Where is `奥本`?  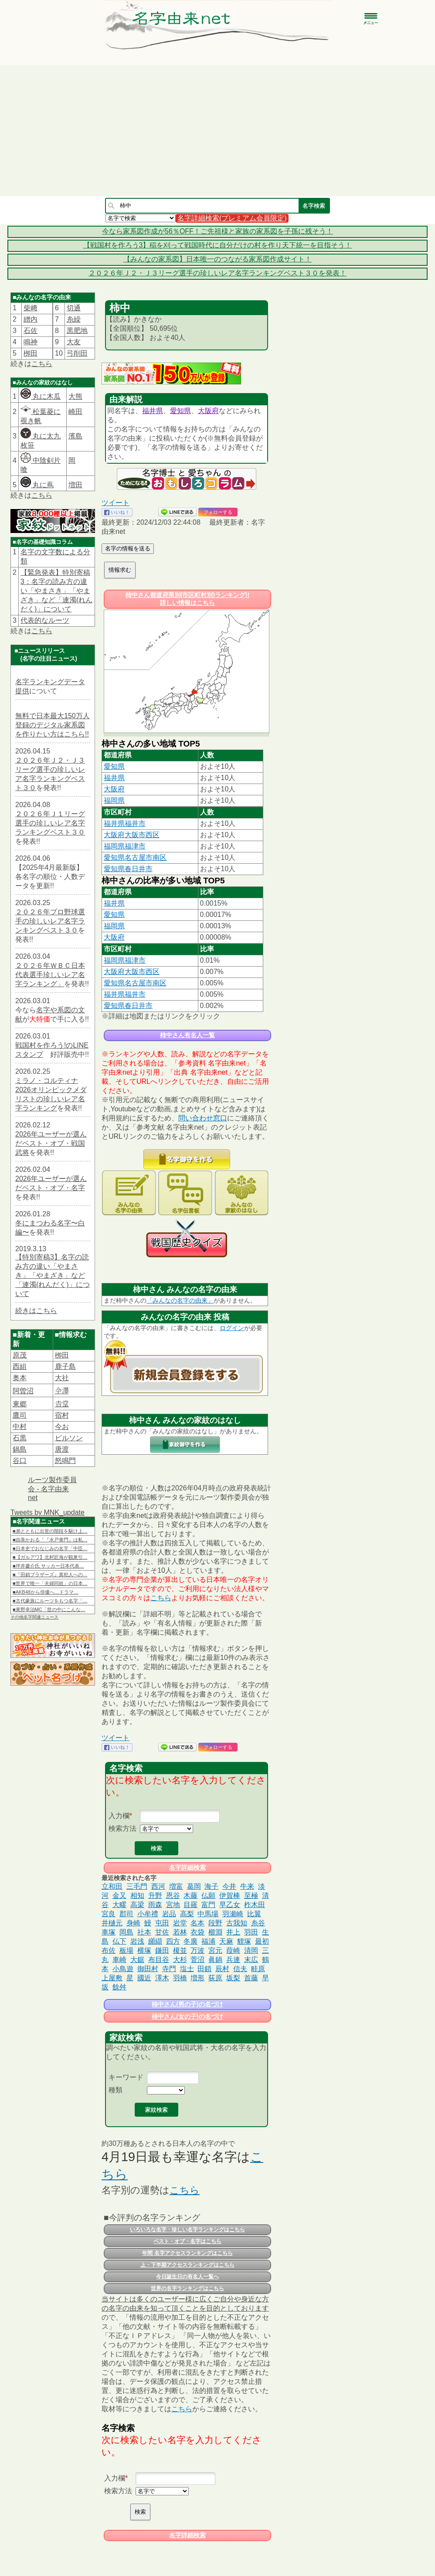
奥本 is located at coordinates (20, 1377).